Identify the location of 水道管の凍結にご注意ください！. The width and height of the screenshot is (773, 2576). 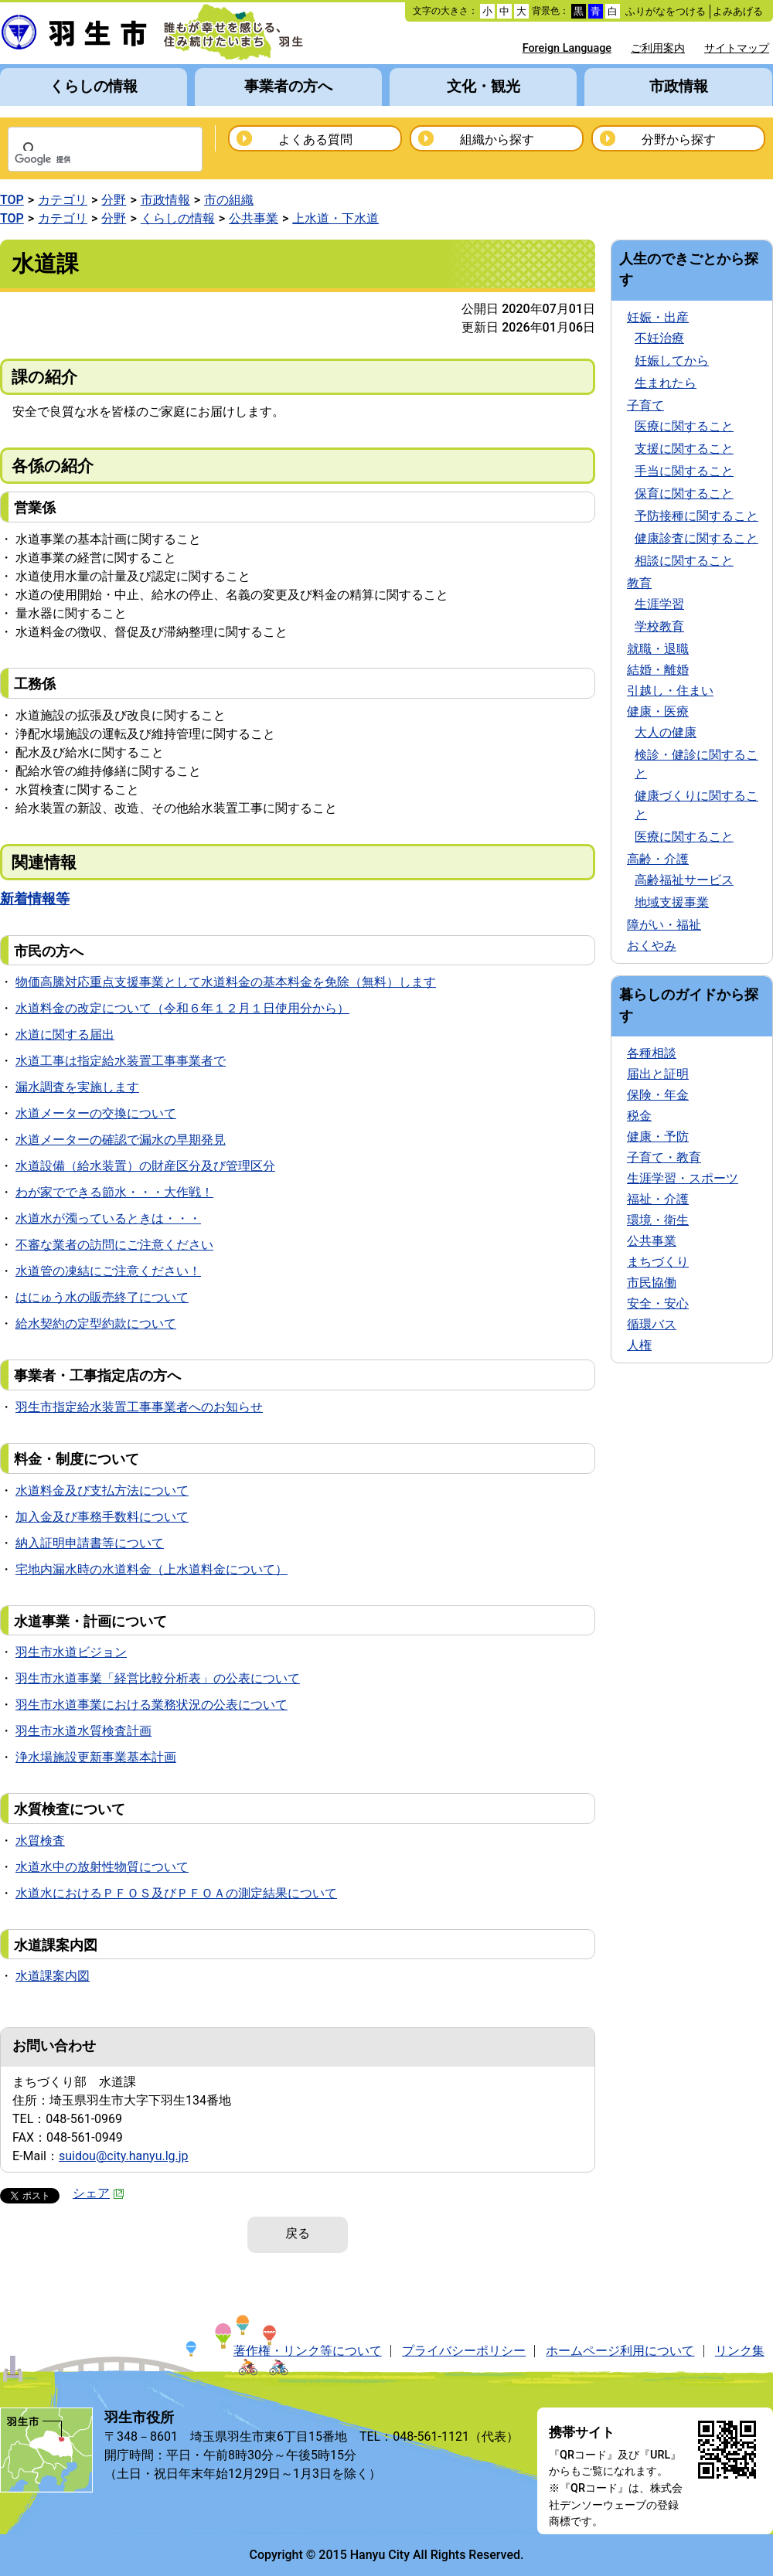
(108, 1271).